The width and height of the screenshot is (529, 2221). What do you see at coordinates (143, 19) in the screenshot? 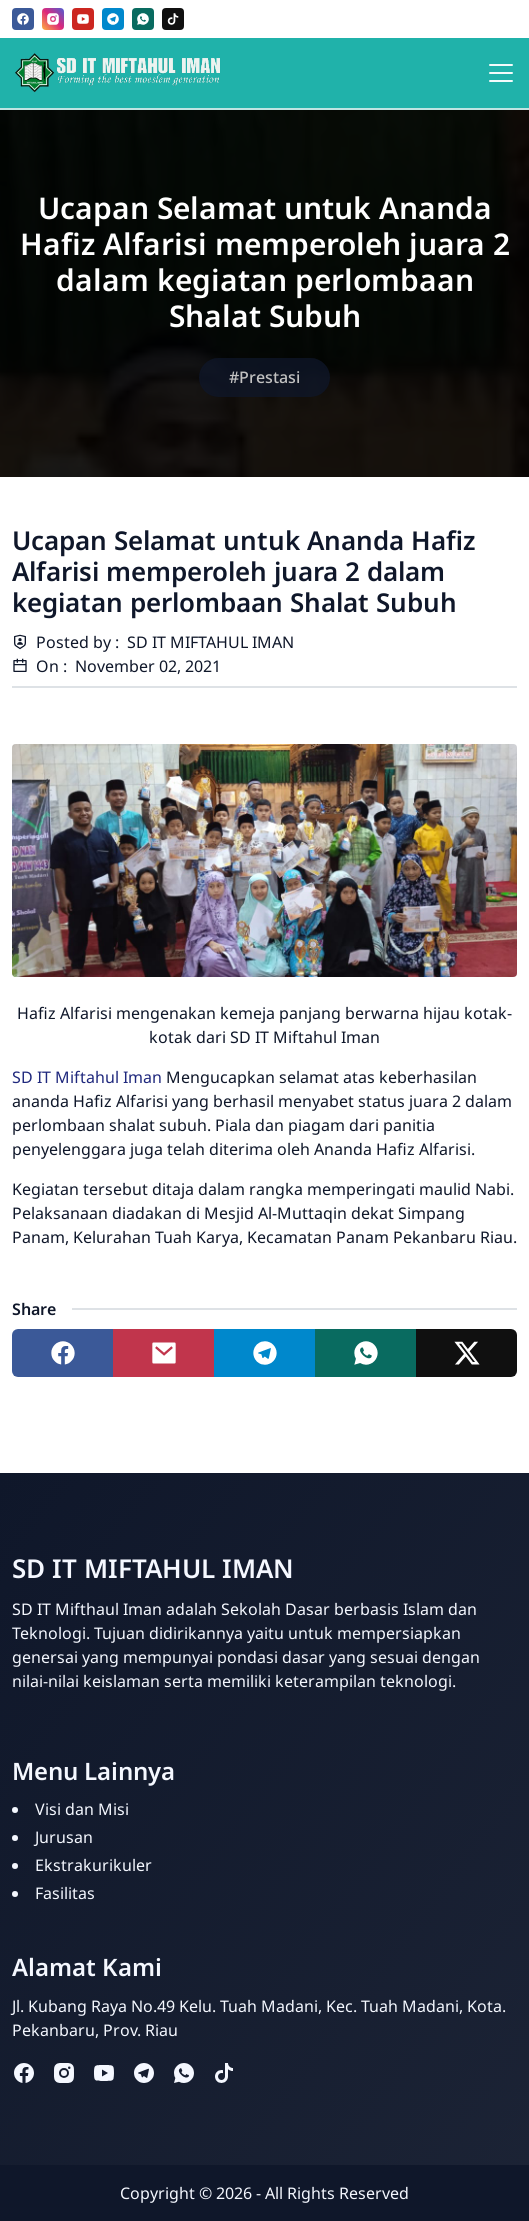
I see `[whatsapp]` at bounding box center [143, 19].